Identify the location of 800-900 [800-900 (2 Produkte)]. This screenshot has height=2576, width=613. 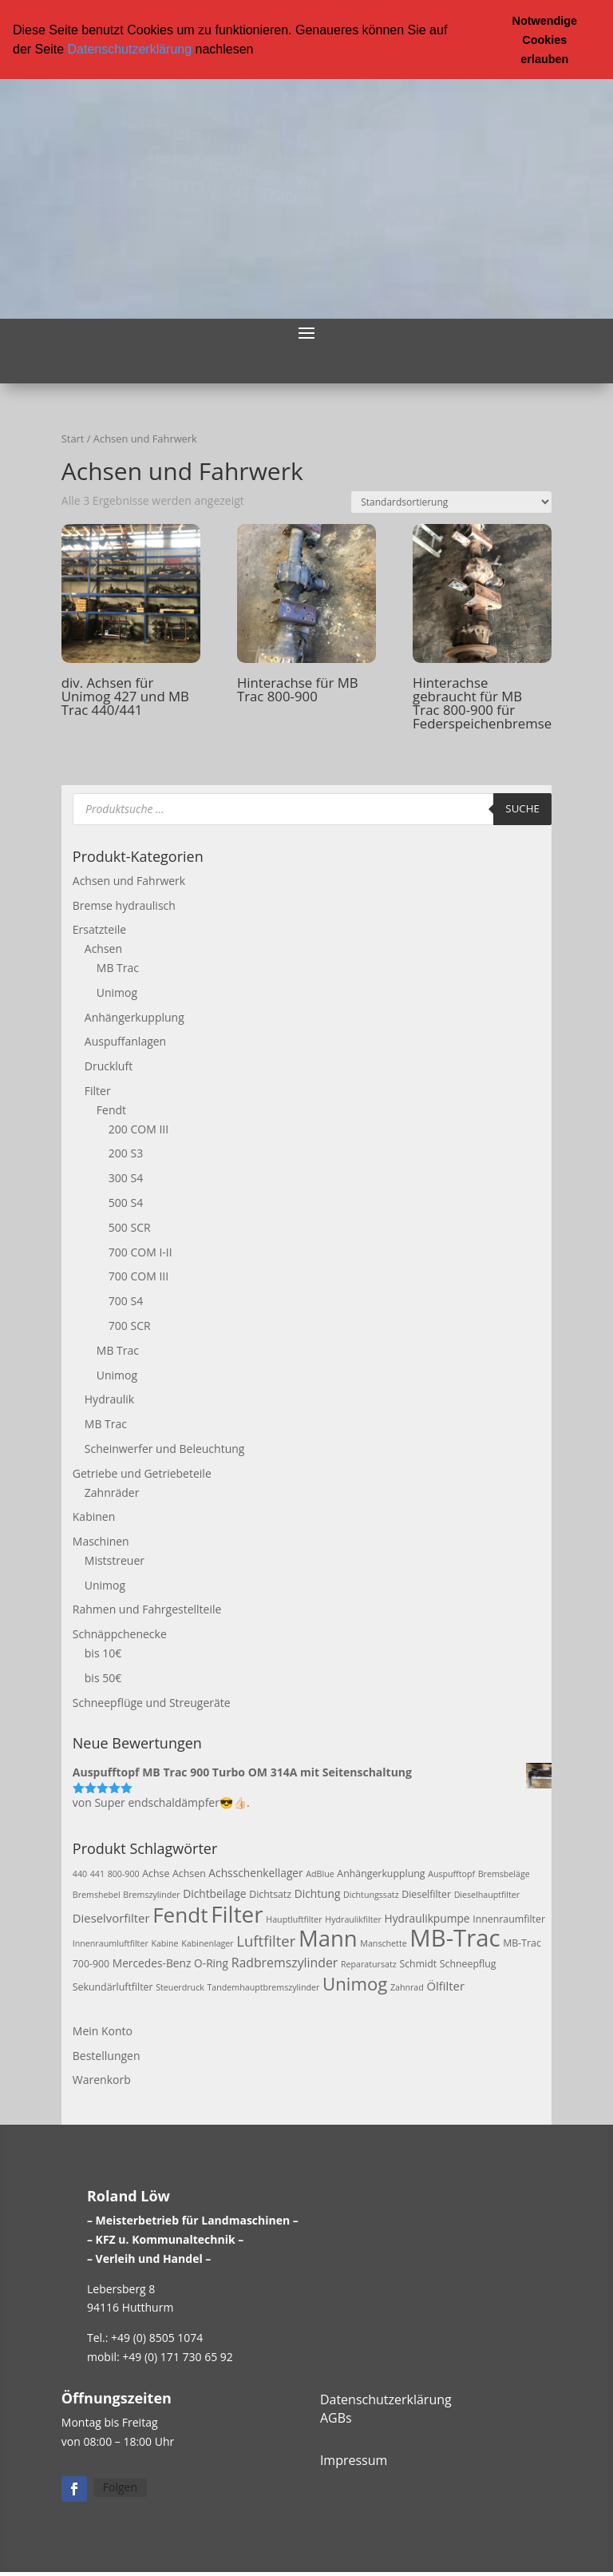
(124, 1873).